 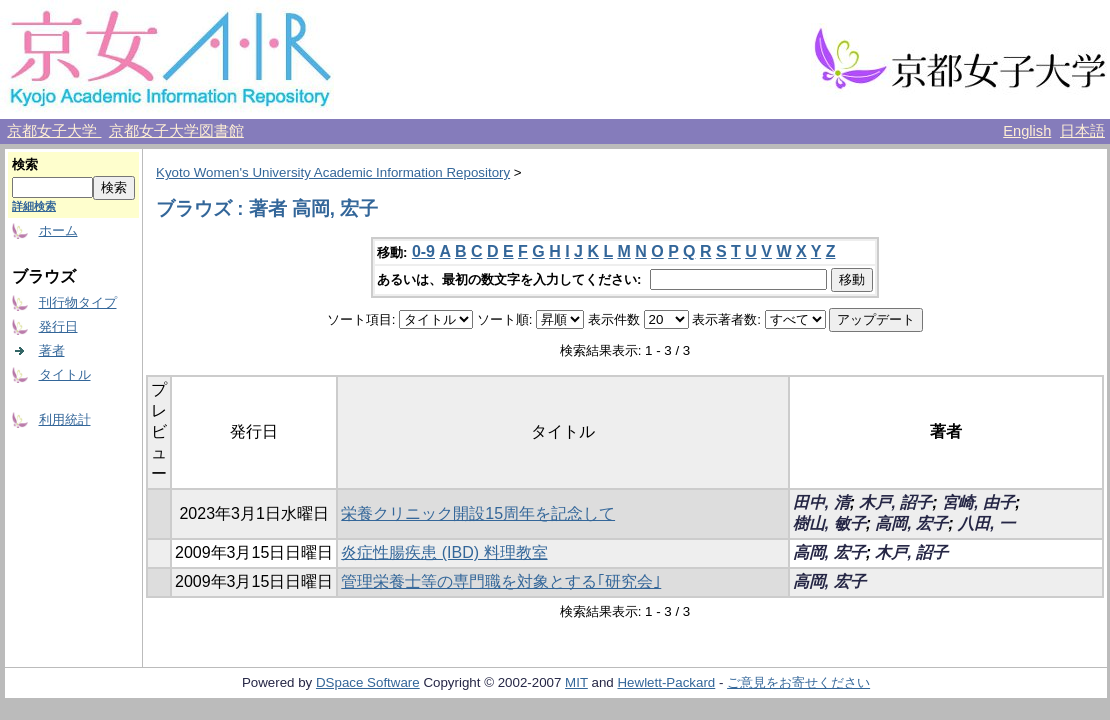 What do you see at coordinates (821, 502) in the screenshot?
I see `田中, 清` at bounding box center [821, 502].